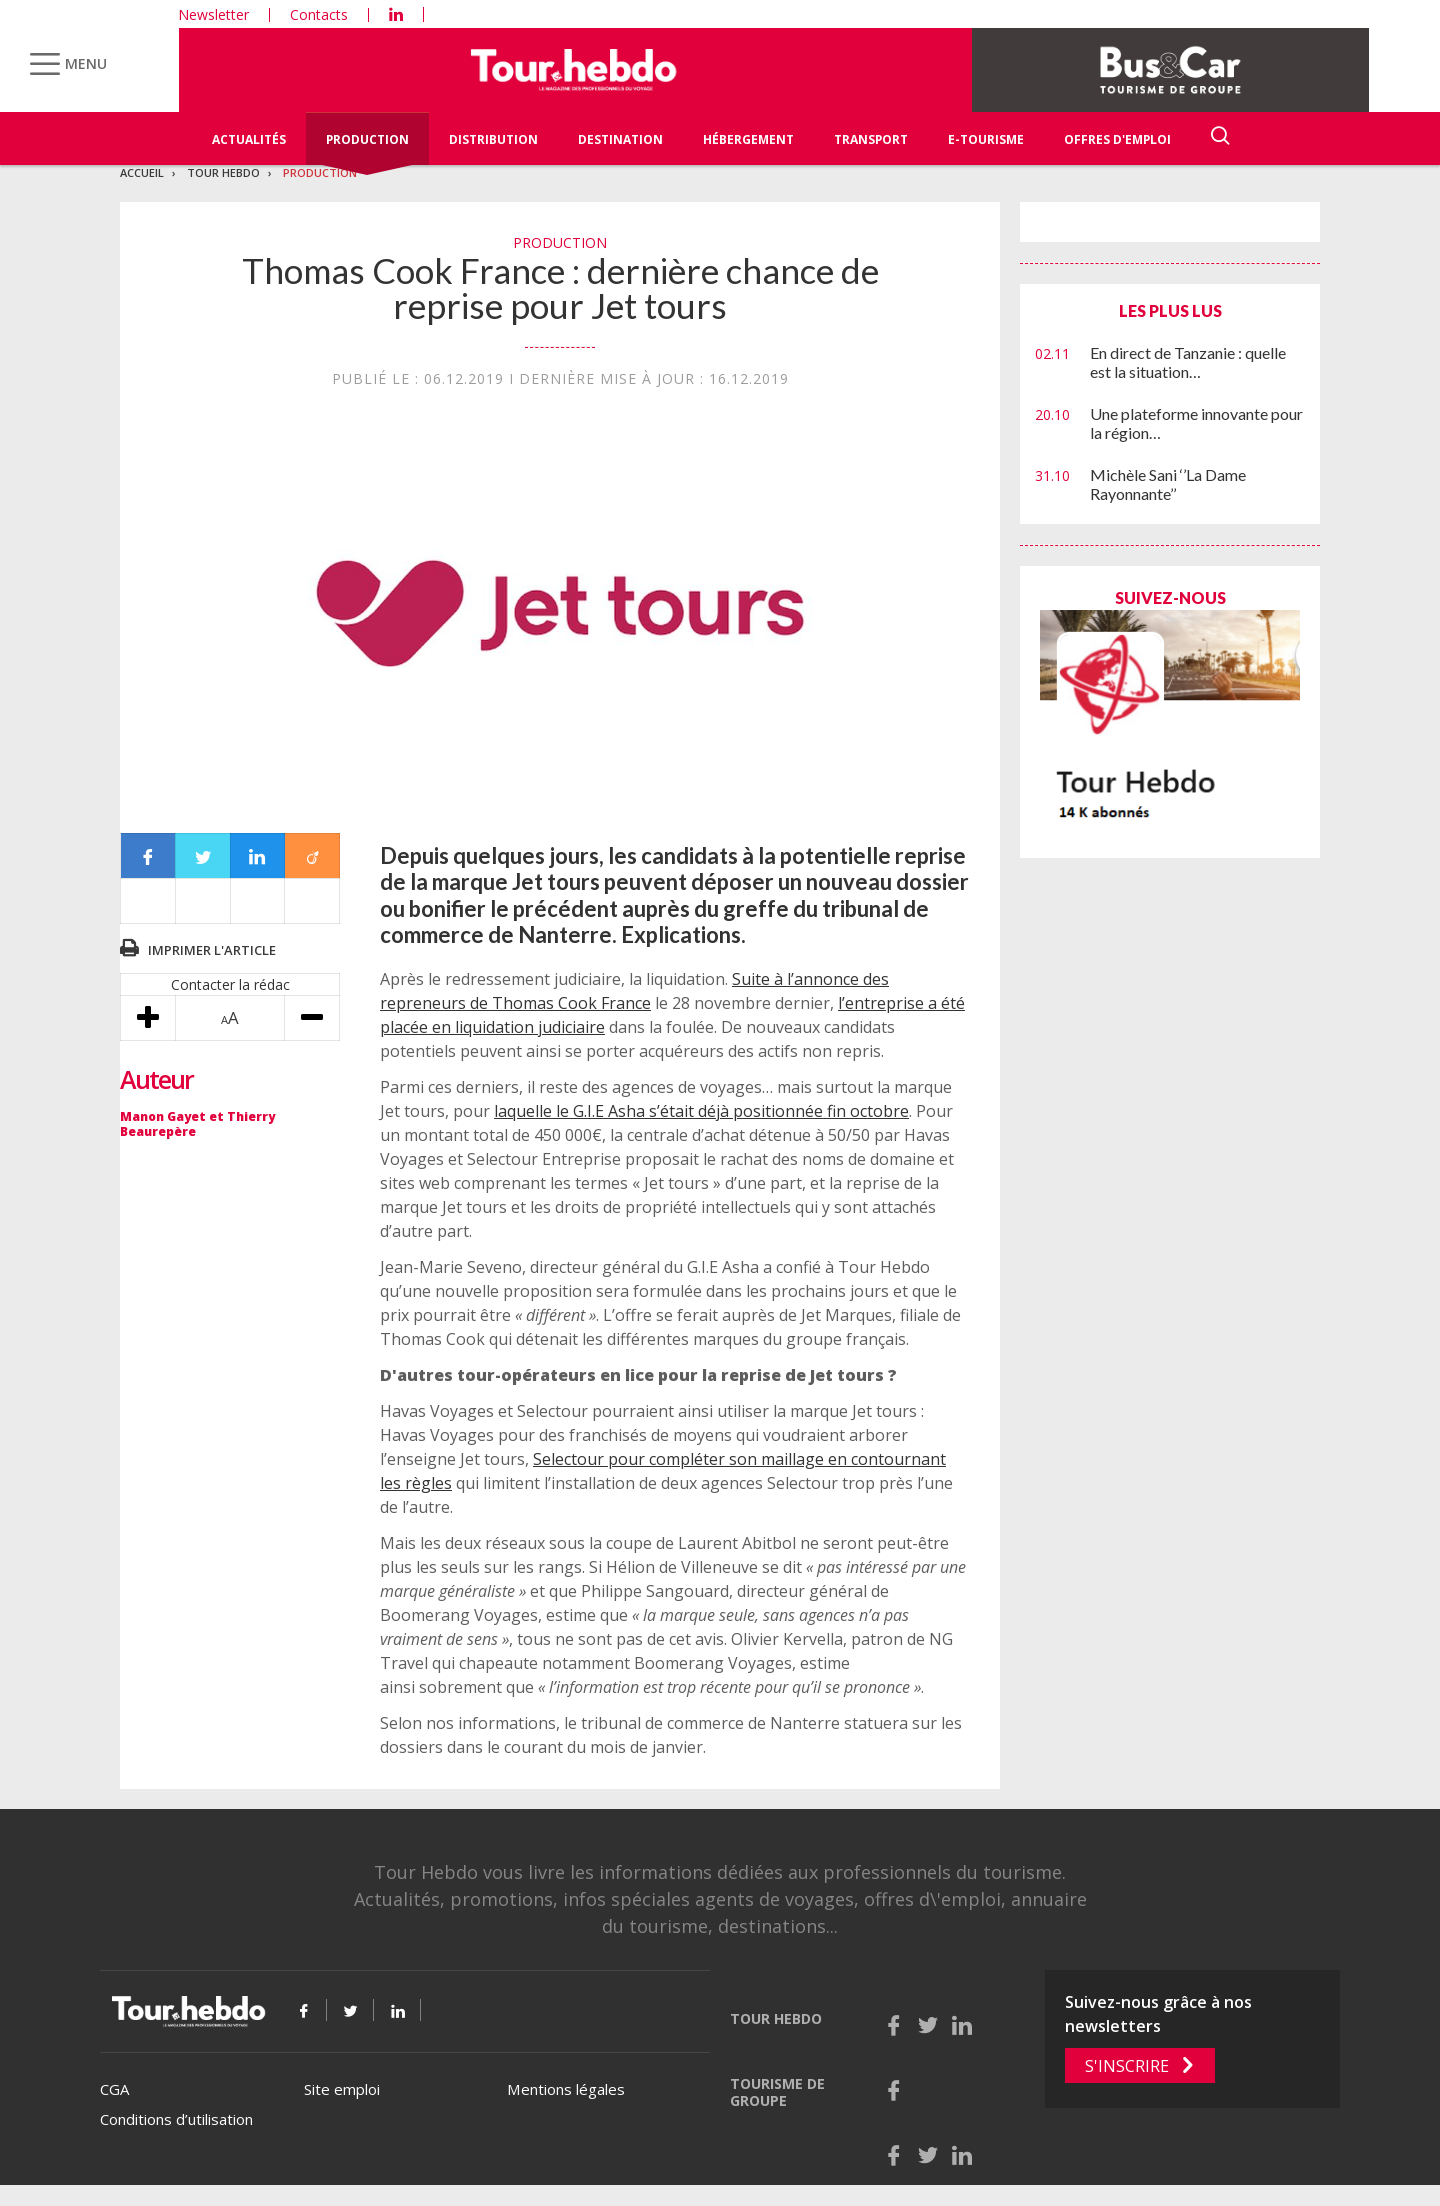 The height and width of the screenshot is (2206, 1440). Describe the element at coordinates (142, 172) in the screenshot. I see `Accueil` at that location.